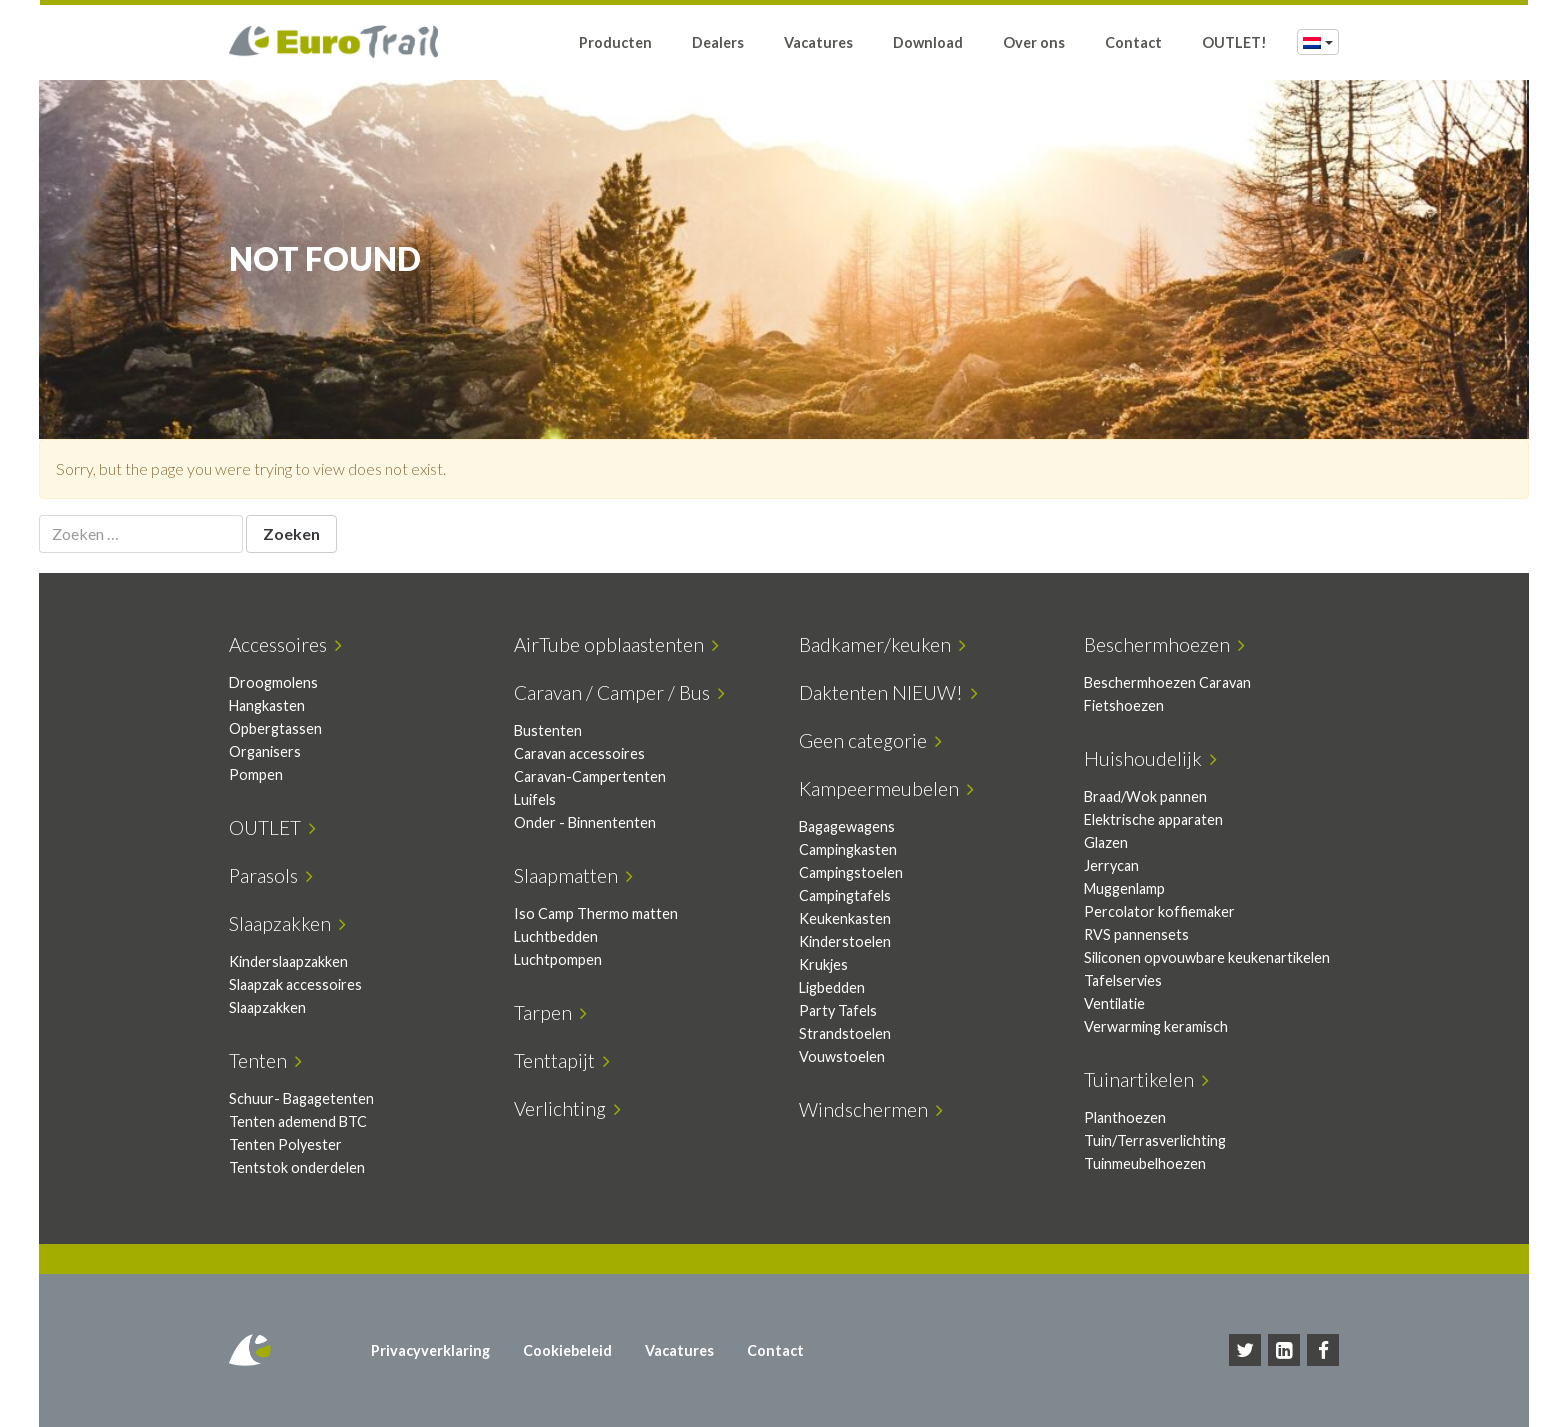  Describe the element at coordinates (845, 918) in the screenshot. I see `Keukenkasten` at that location.